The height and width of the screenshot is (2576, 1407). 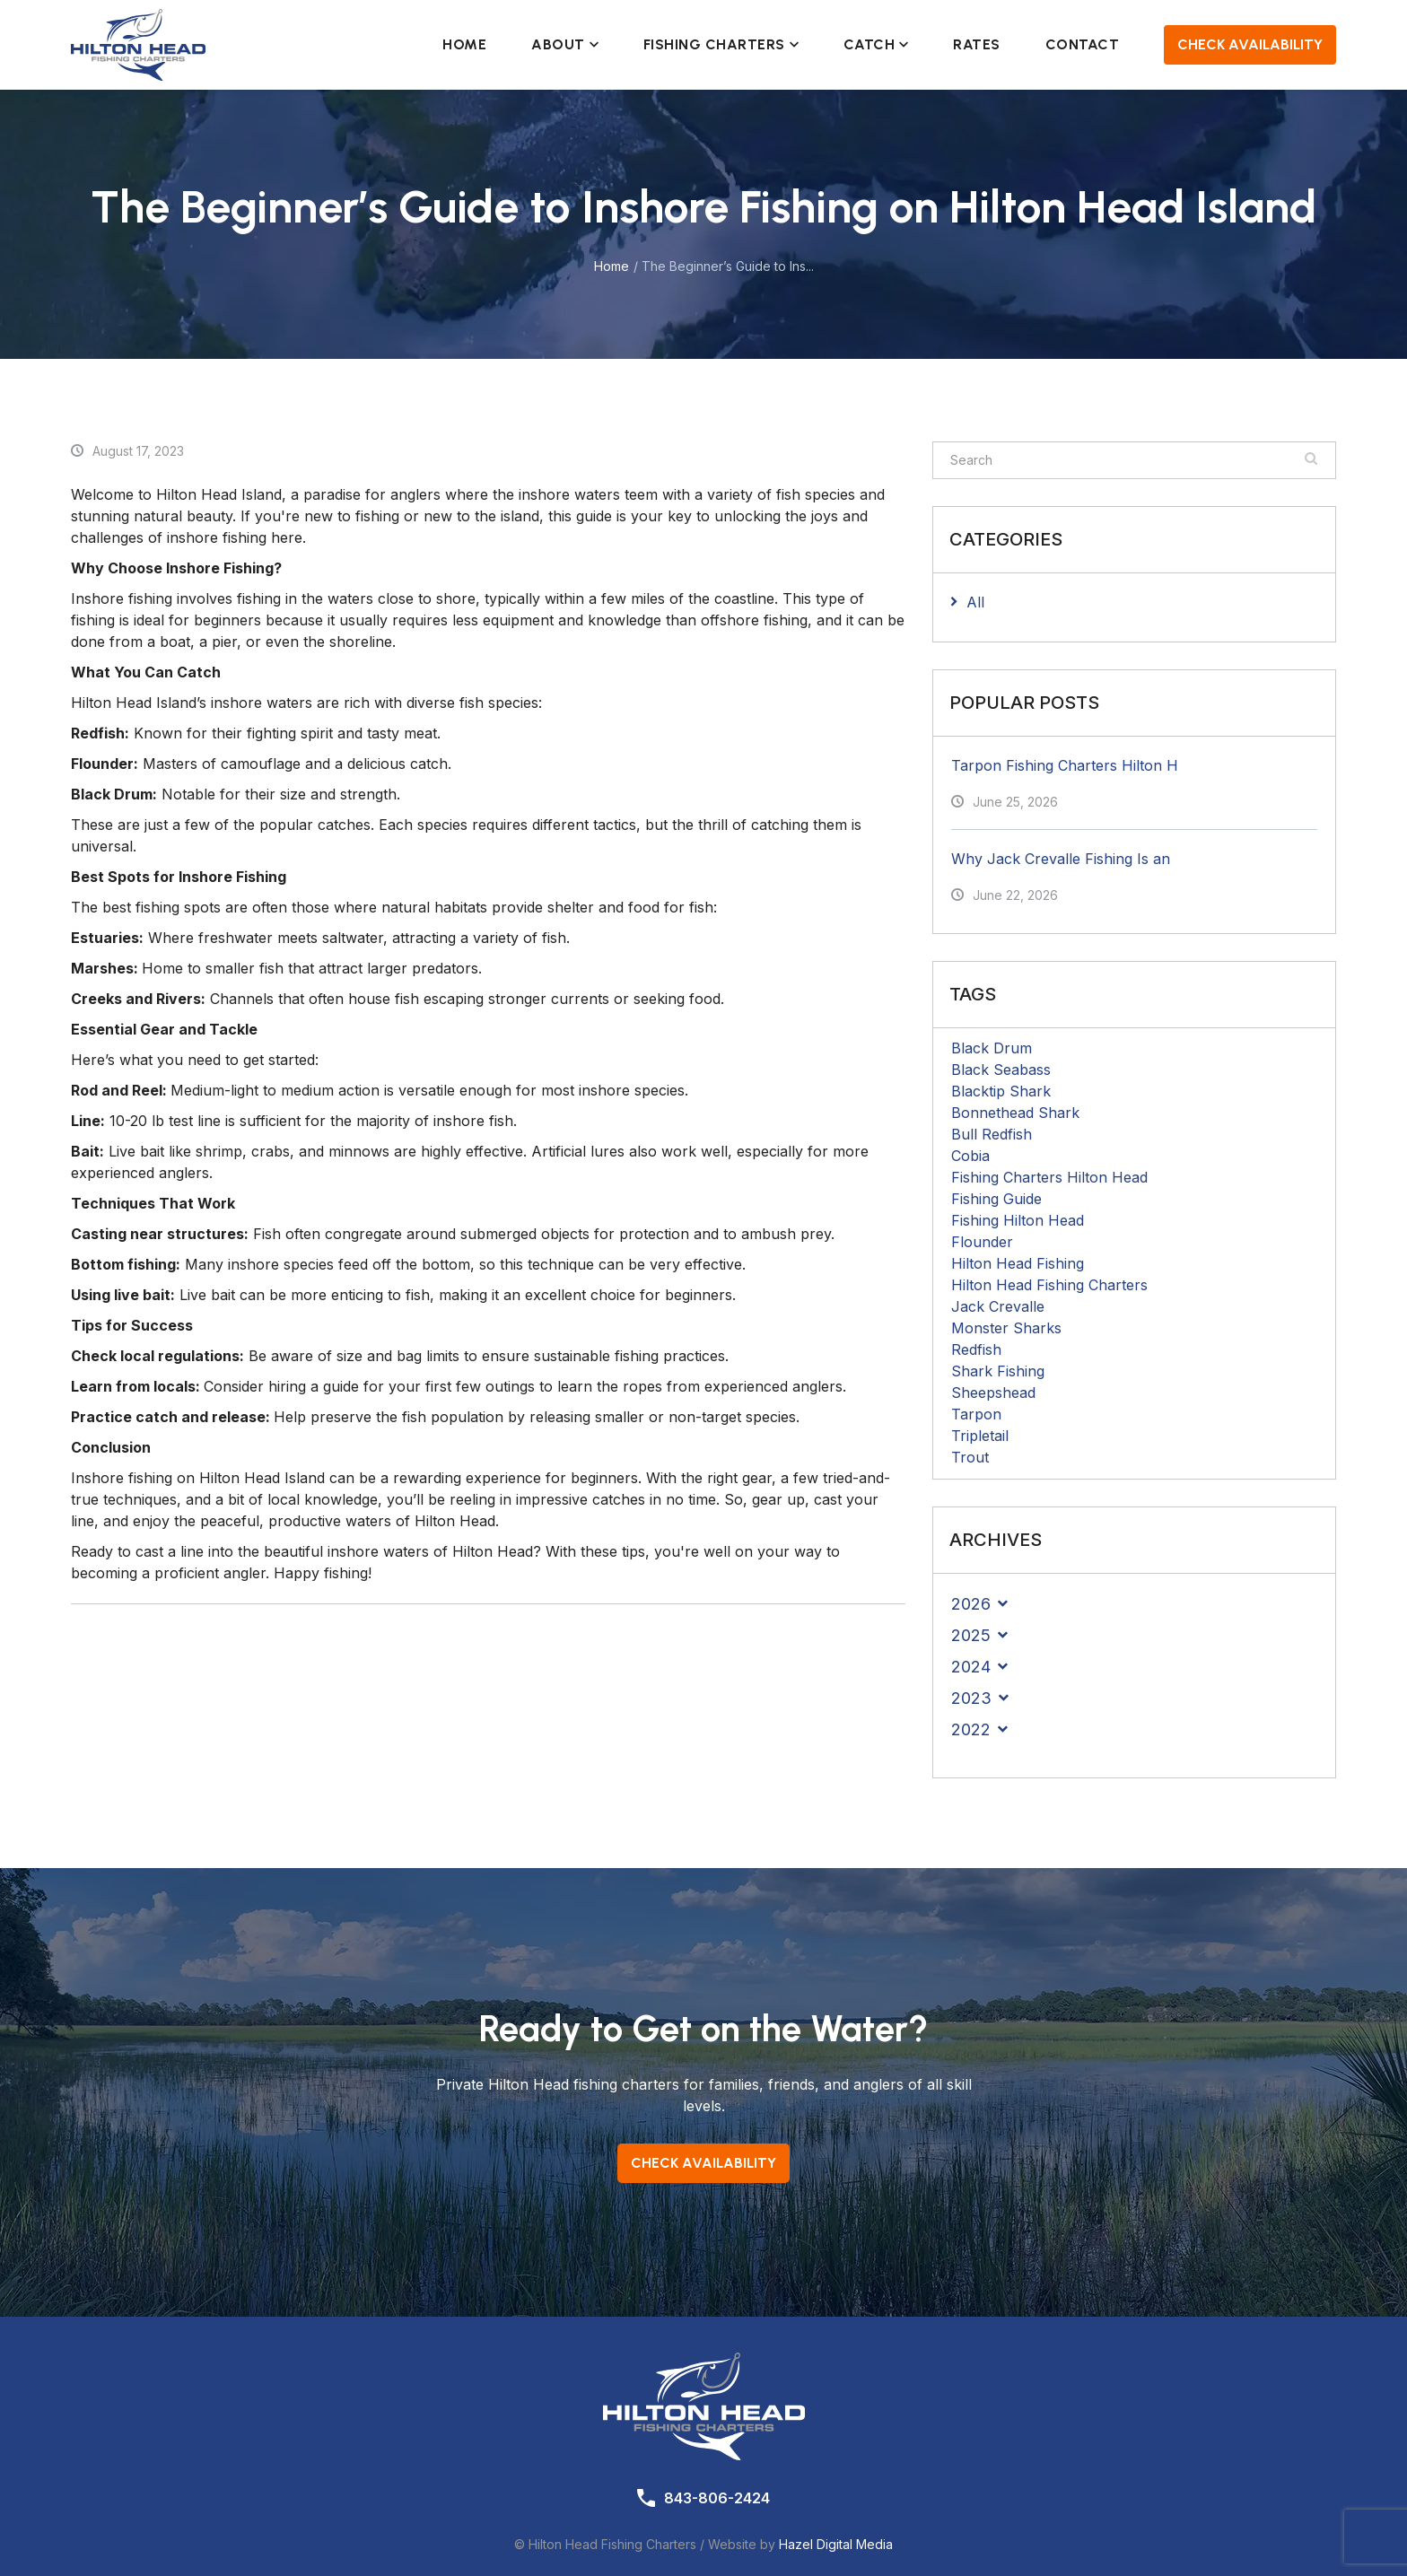 What do you see at coordinates (876, 44) in the screenshot?
I see `Catch` at bounding box center [876, 44].